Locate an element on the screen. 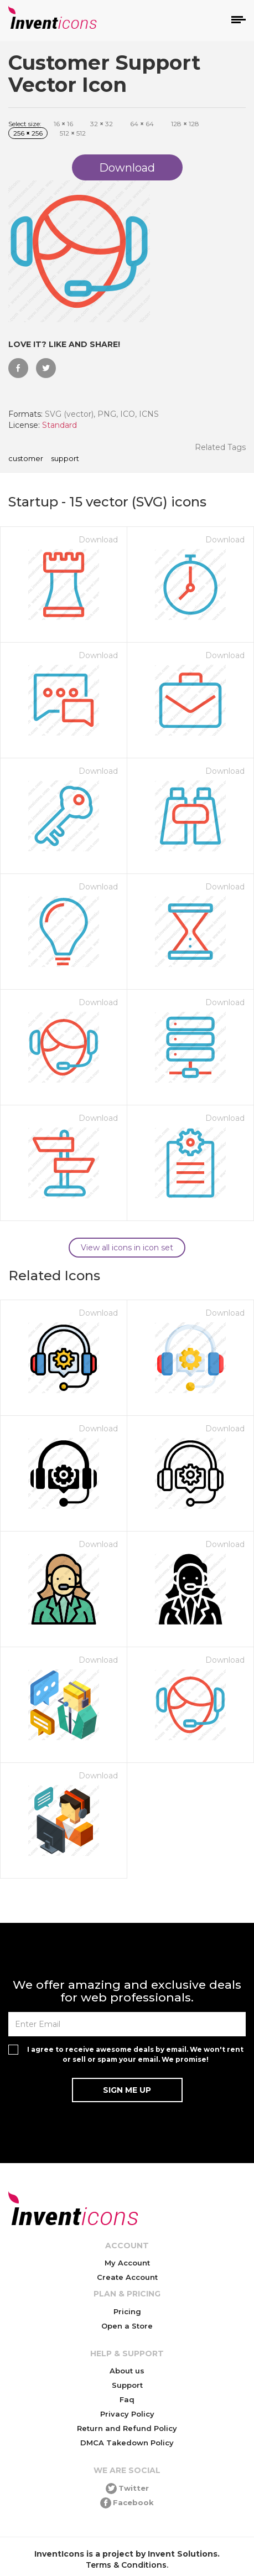 The width and height of the screenshot is (254, 2576). Select size: is located at coordinates (25, 124).